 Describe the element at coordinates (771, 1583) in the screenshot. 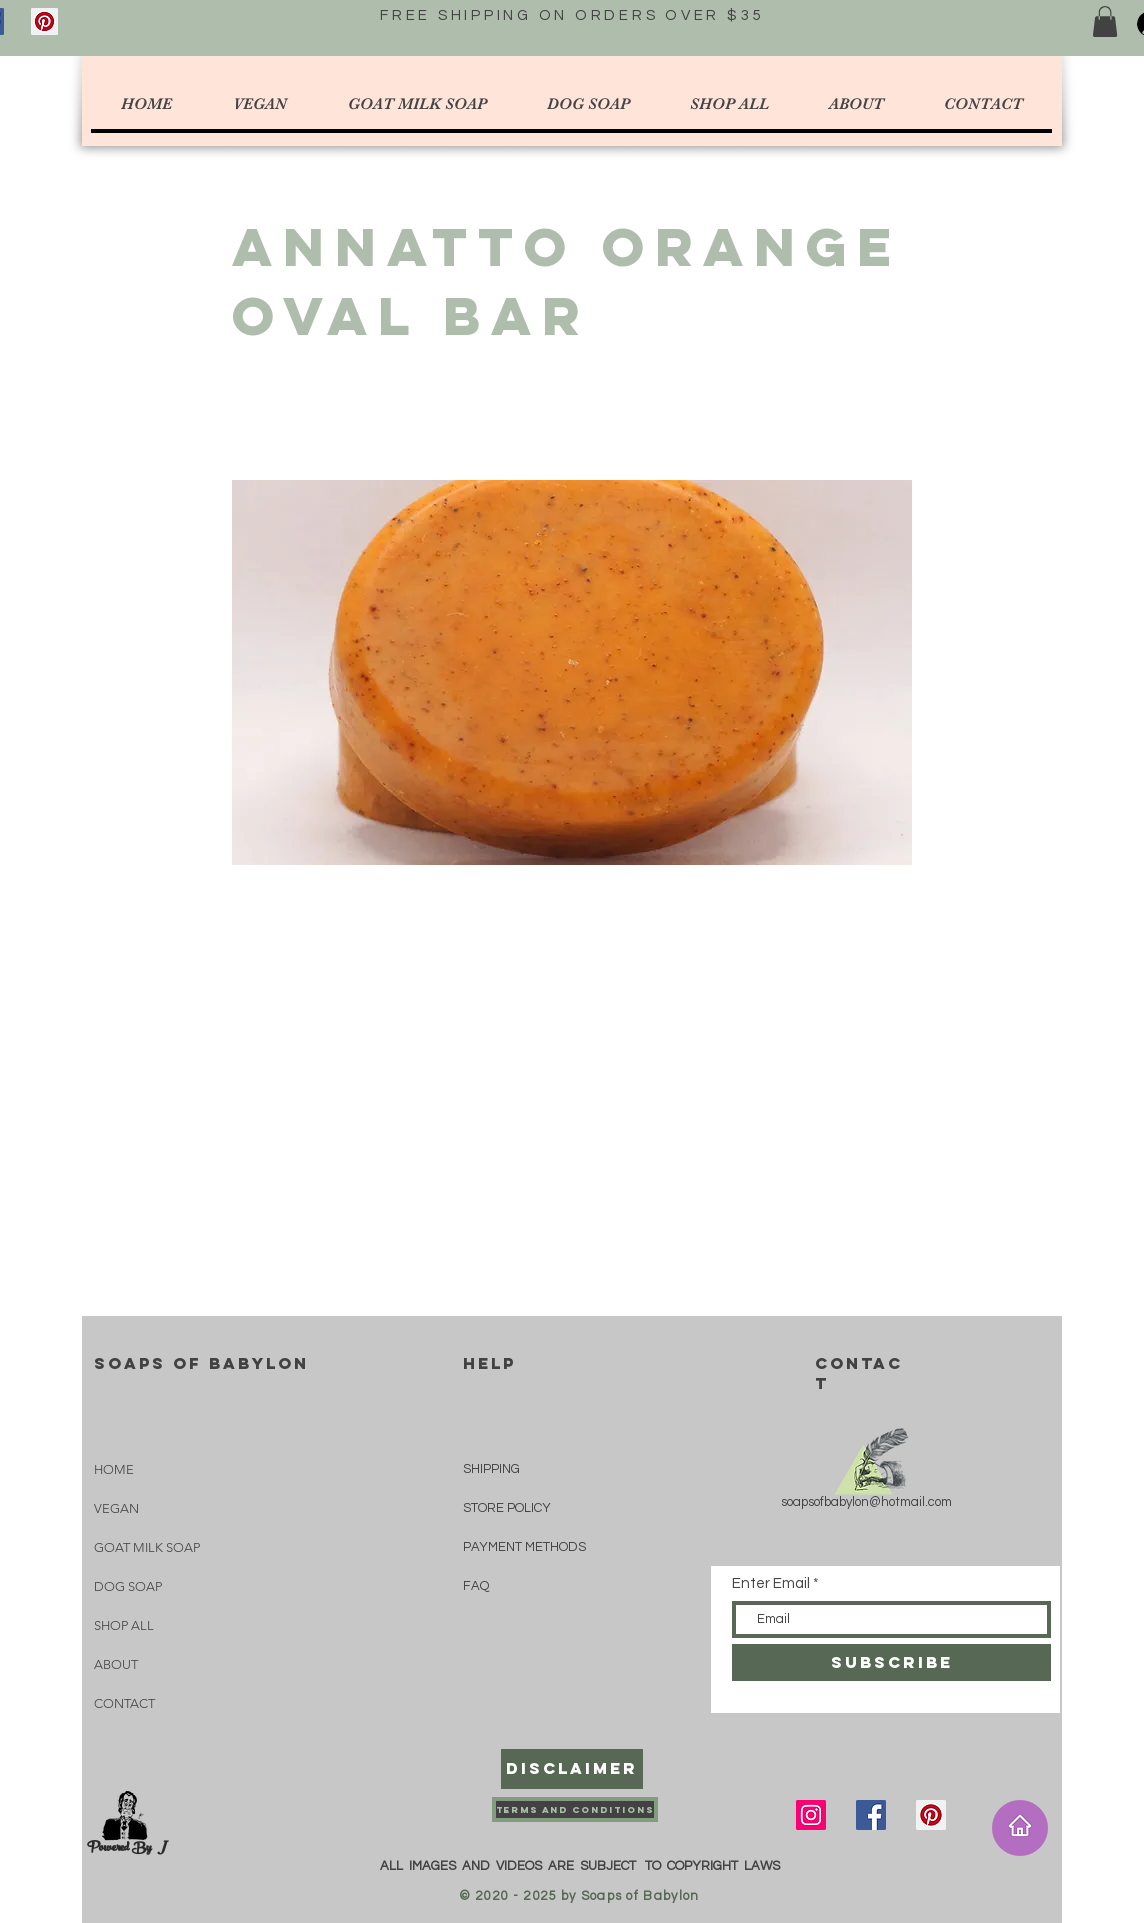

I see `Enter Email` at that location.